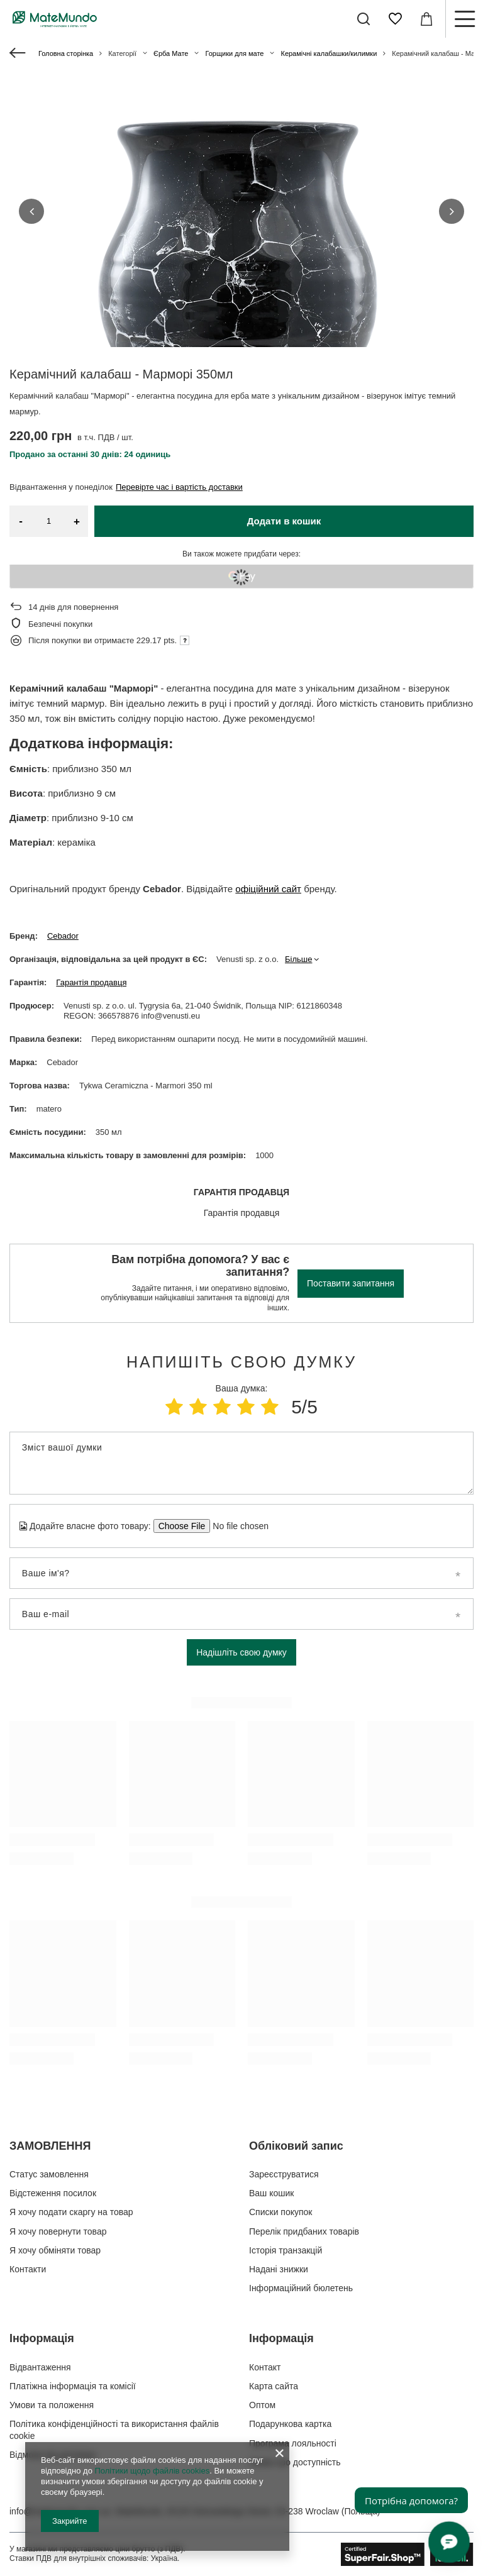  Describe the element at coordinates (151, 2470) in the screenshot. I see `Політики щодо файлів cookies` at that location.